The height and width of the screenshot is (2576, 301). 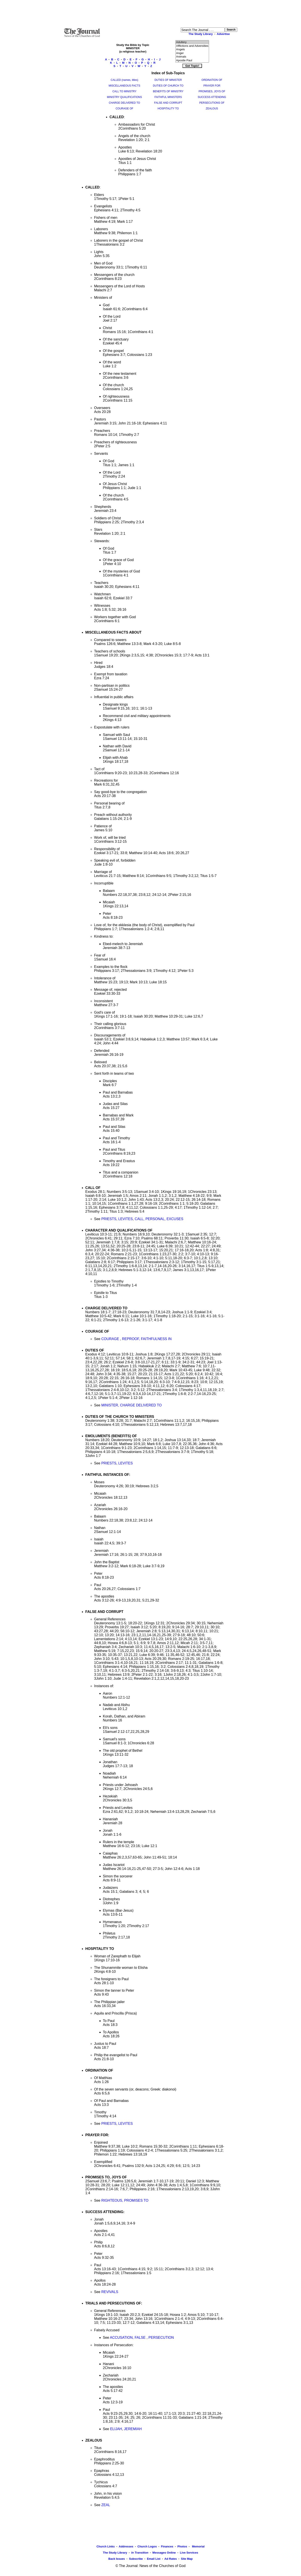 I want to click on LEVITES, so click(x=125, y=1219).